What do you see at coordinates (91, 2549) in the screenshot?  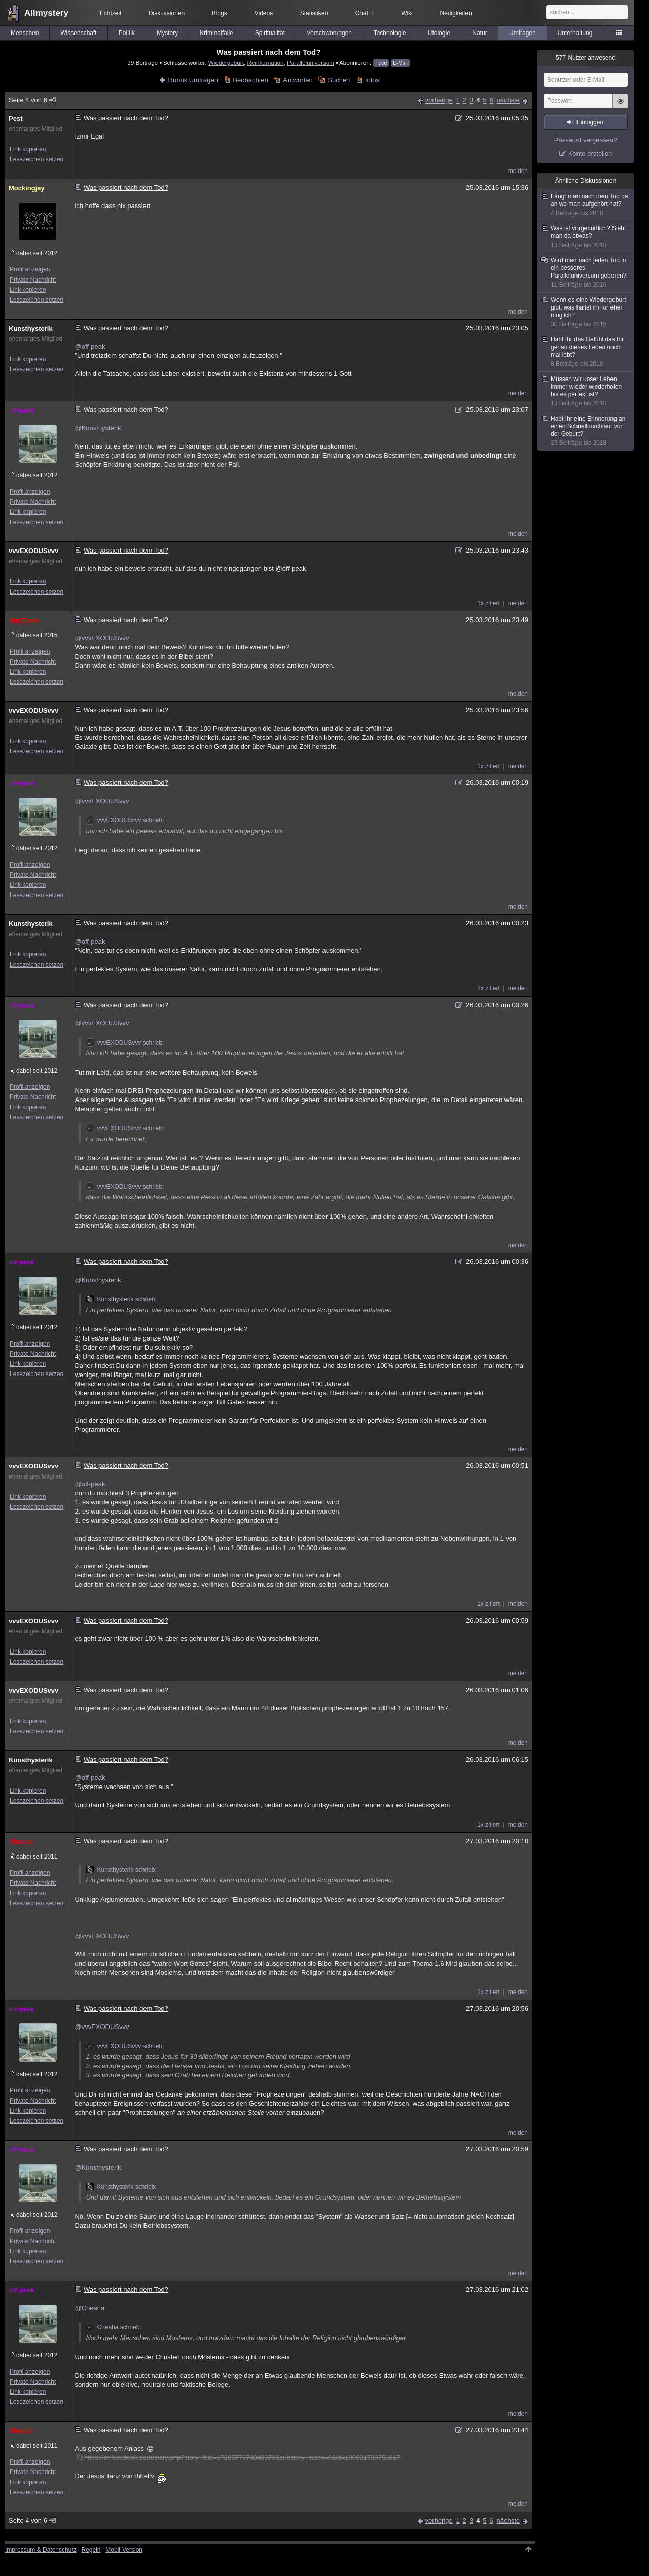 I see `Regeln` at bounding box center [91, 2549].